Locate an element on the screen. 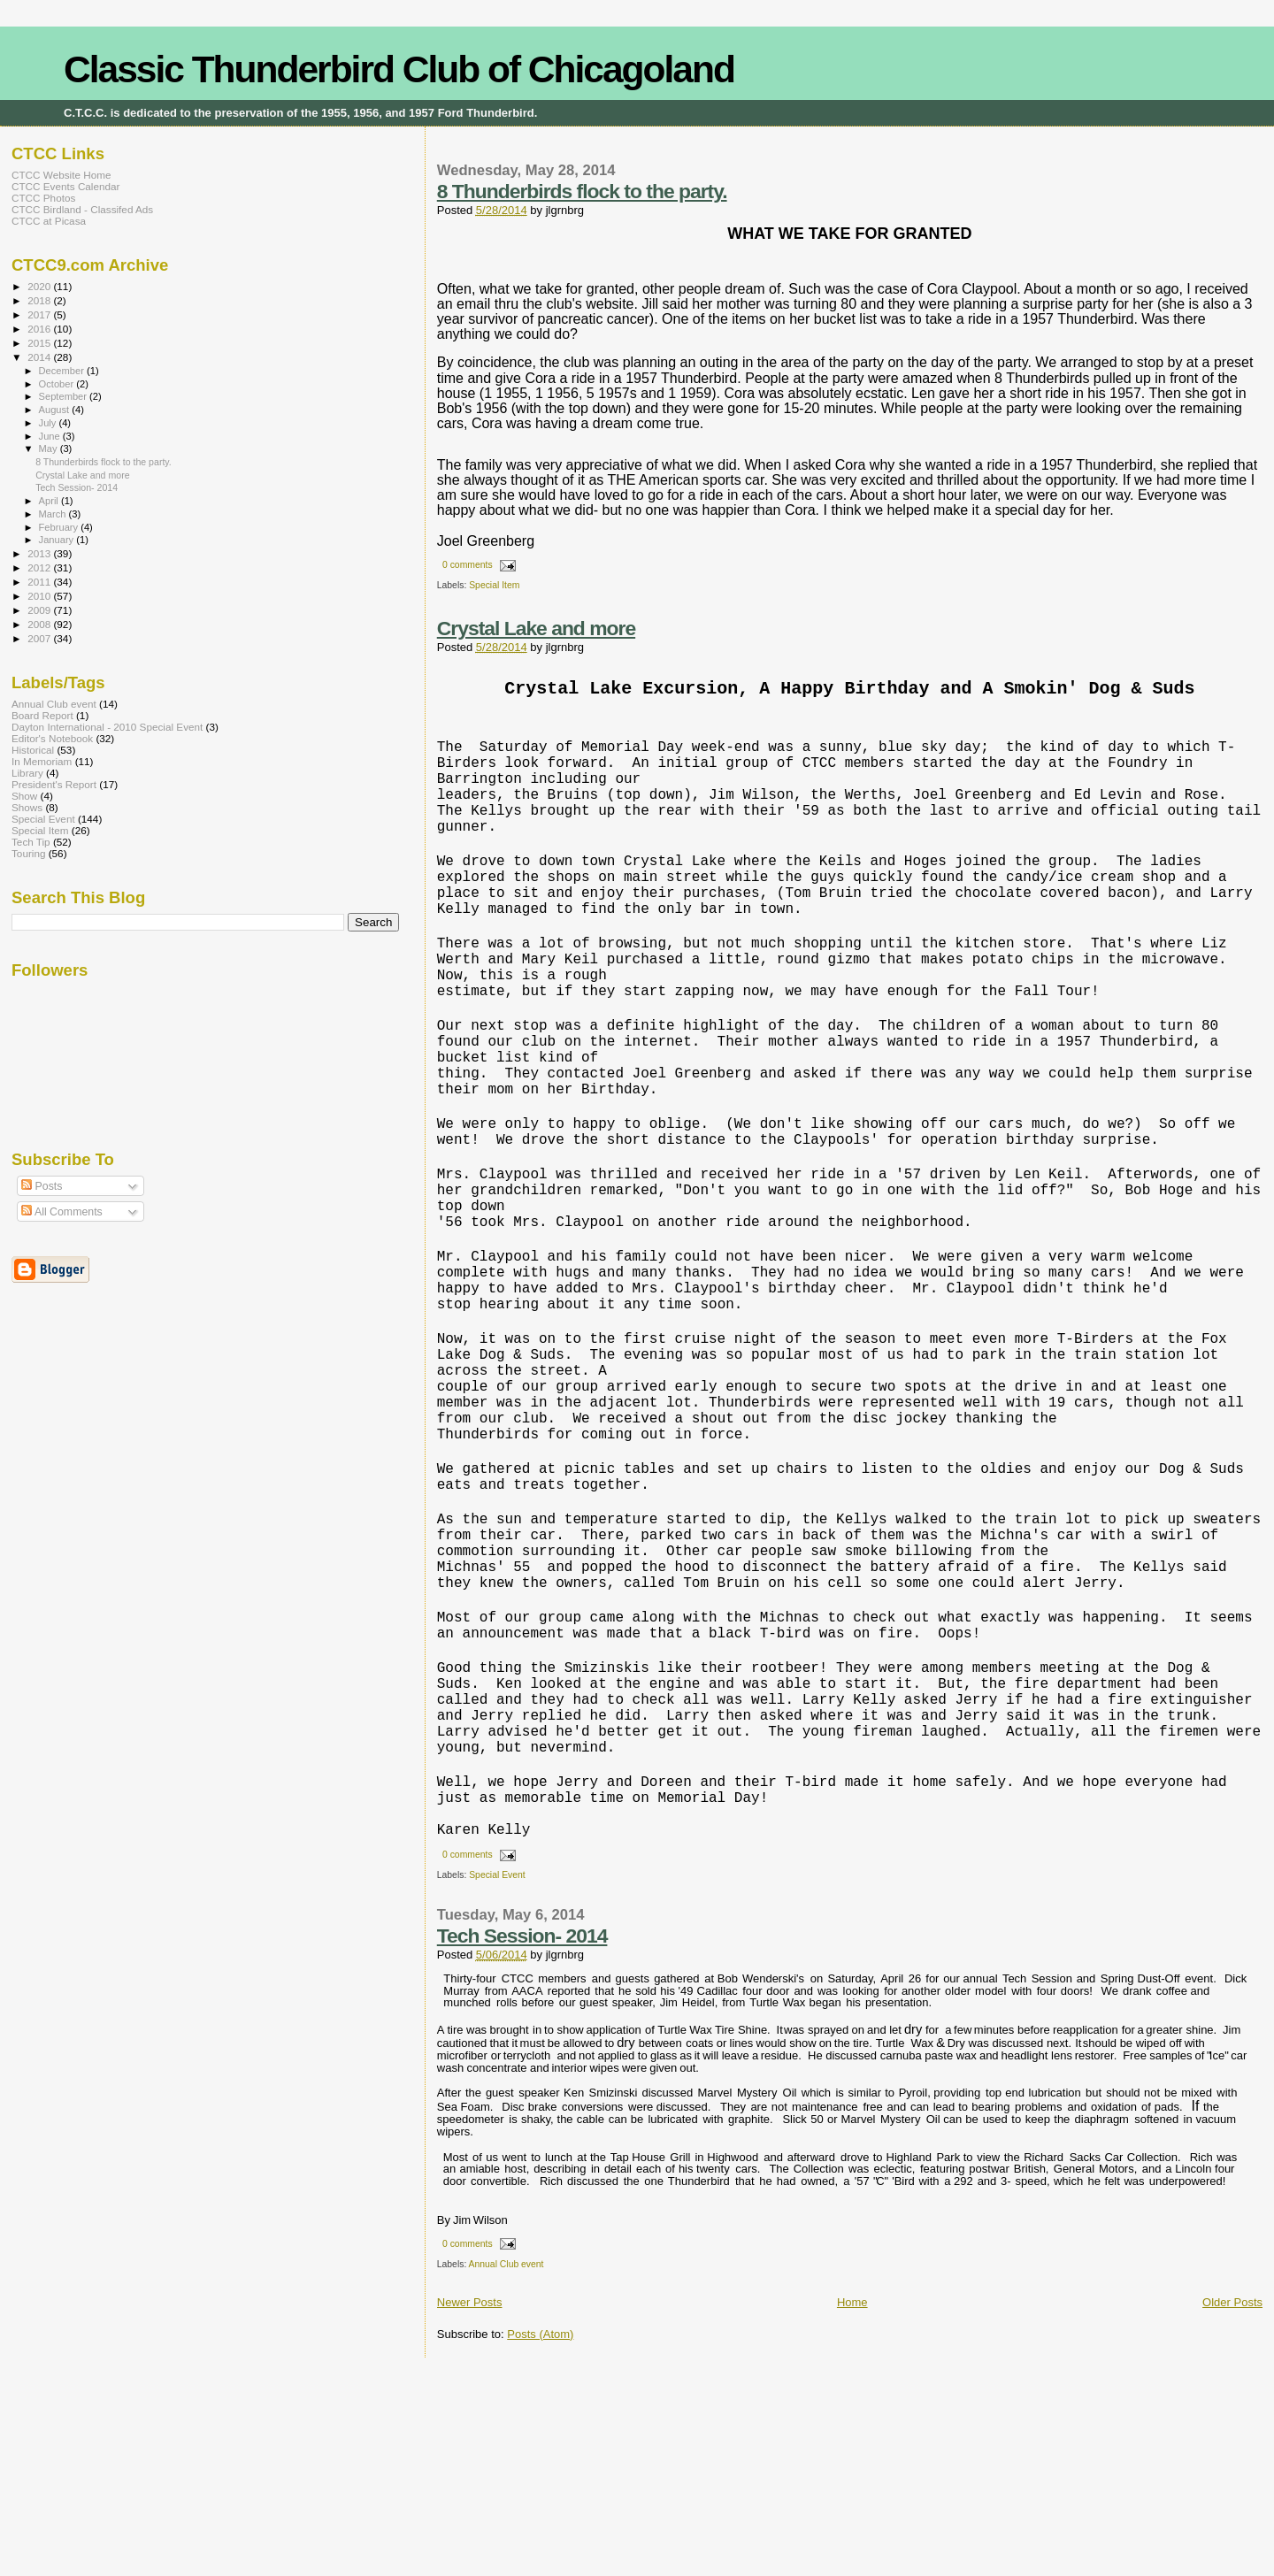  Annual Club event is located at coordinates (506, 2469).